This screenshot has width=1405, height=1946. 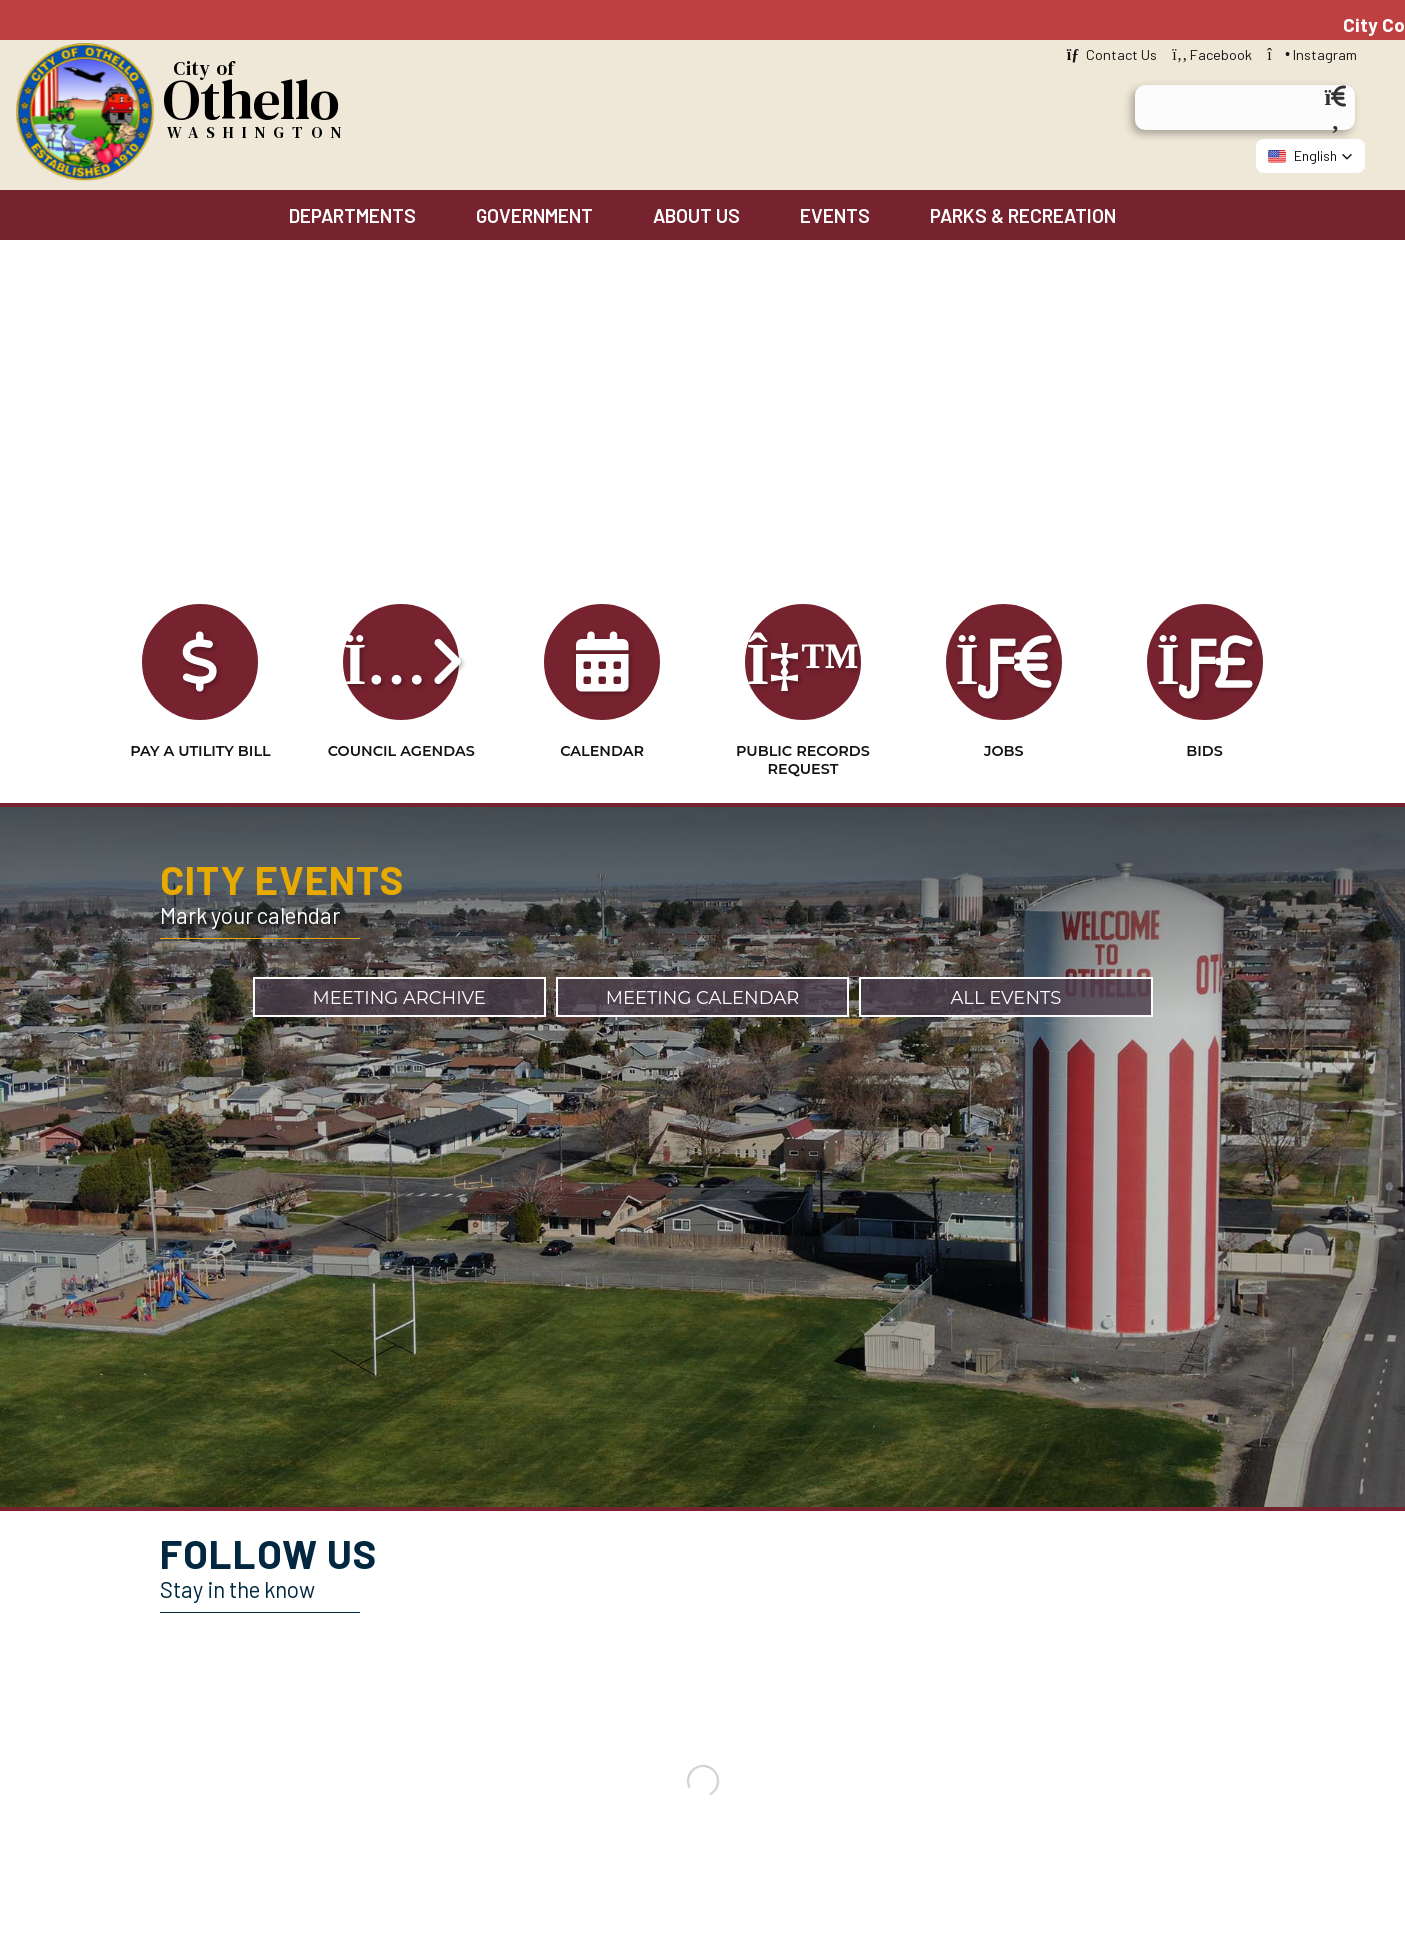 I want to click on Departments, so click(x=352, y=215).